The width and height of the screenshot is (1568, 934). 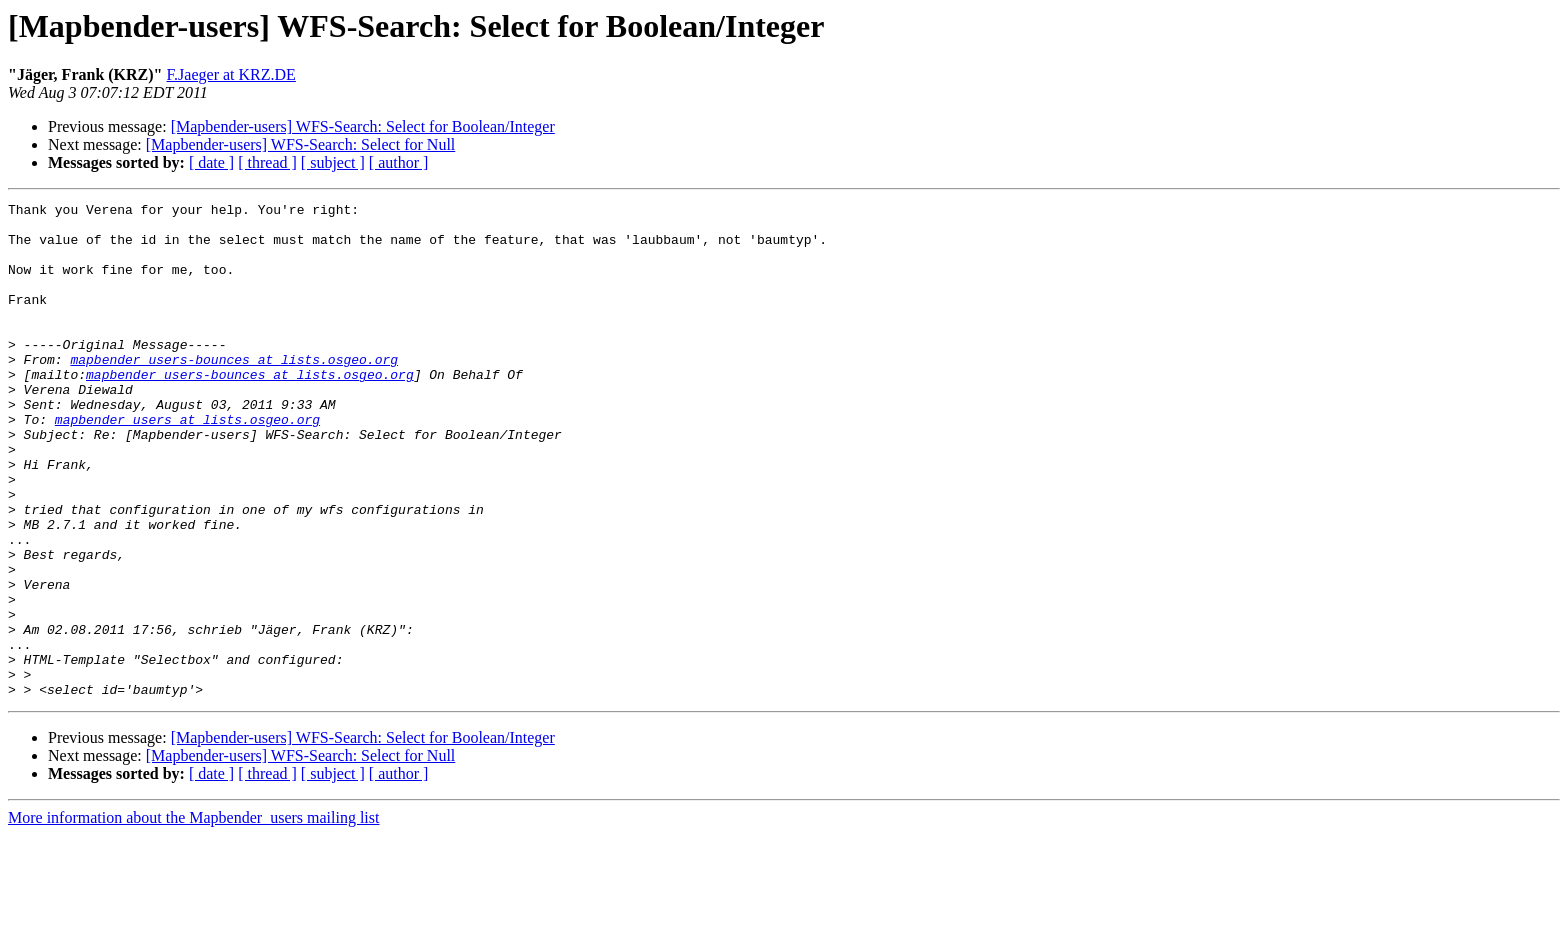 I want to click on [Mapbender-users] WFS-Search: Select for Null, so click(x=301, y=144).